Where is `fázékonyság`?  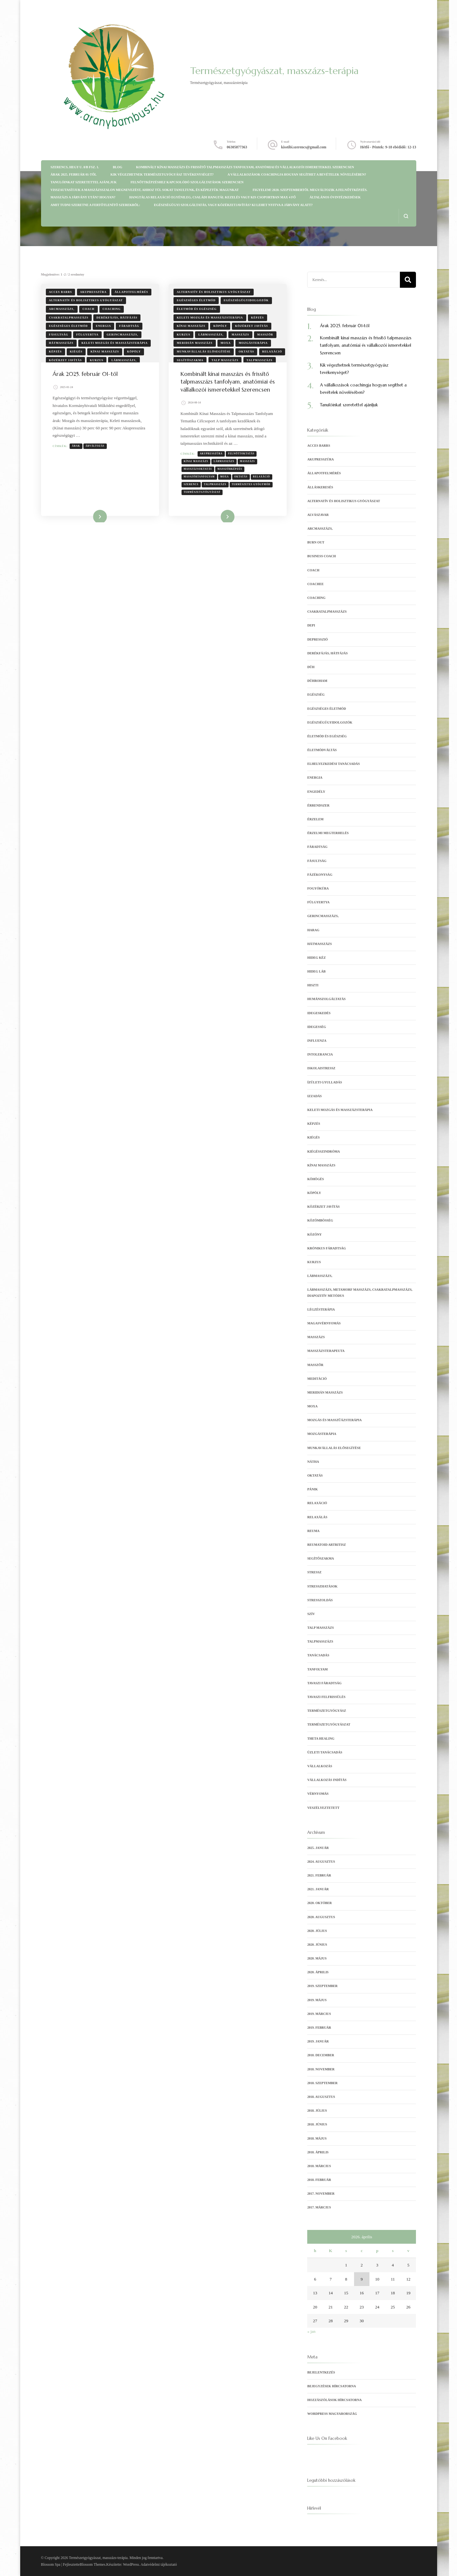
fázékonyság is located at coordinates (319, 874).